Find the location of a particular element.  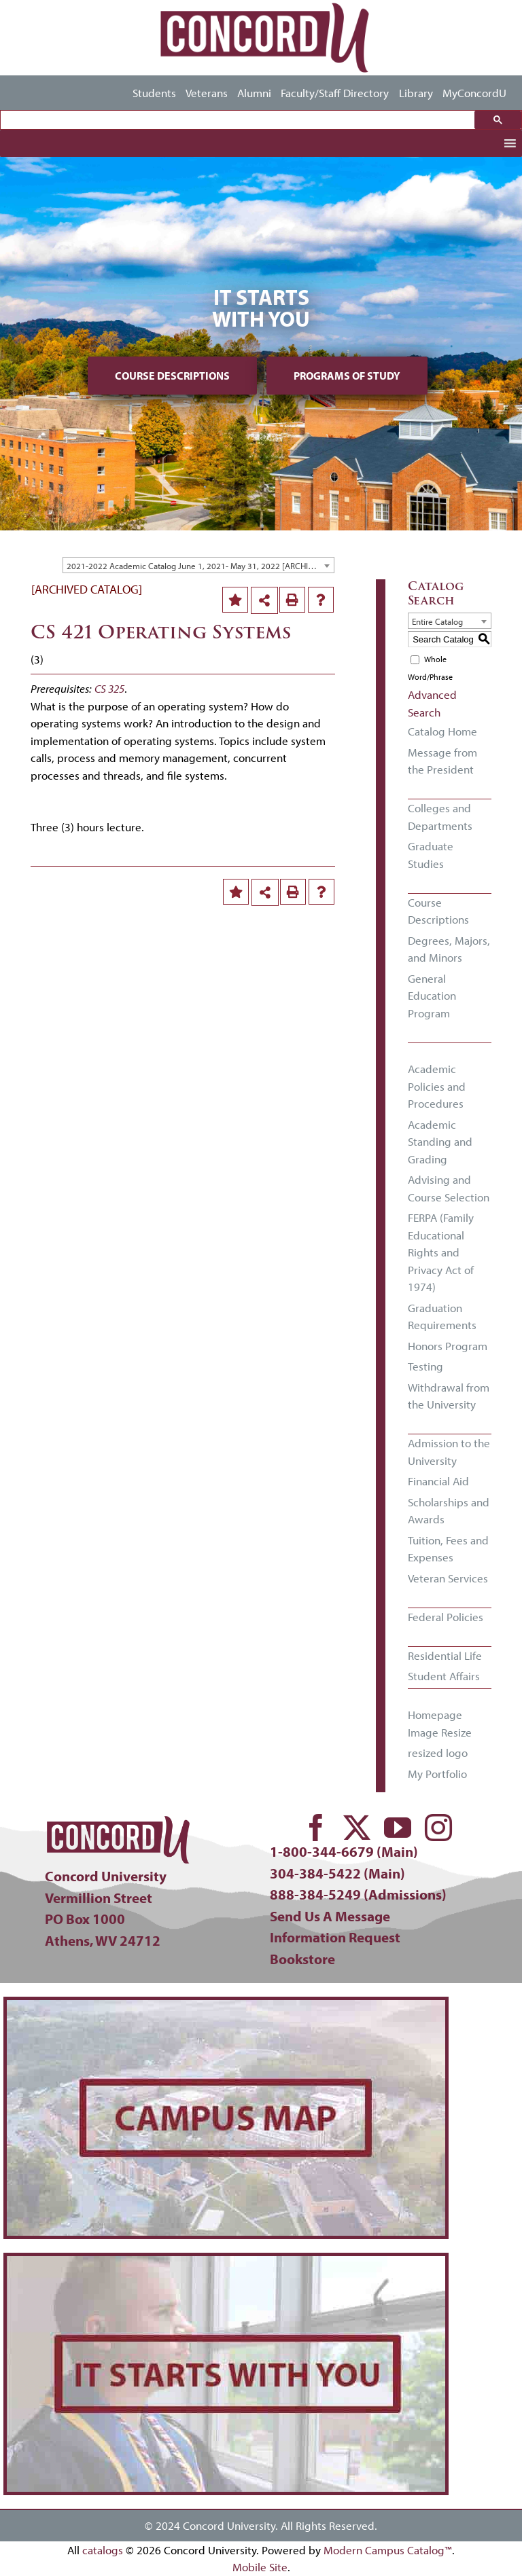

304-384-5422 (Main) is located at coordinates (337, 1873).